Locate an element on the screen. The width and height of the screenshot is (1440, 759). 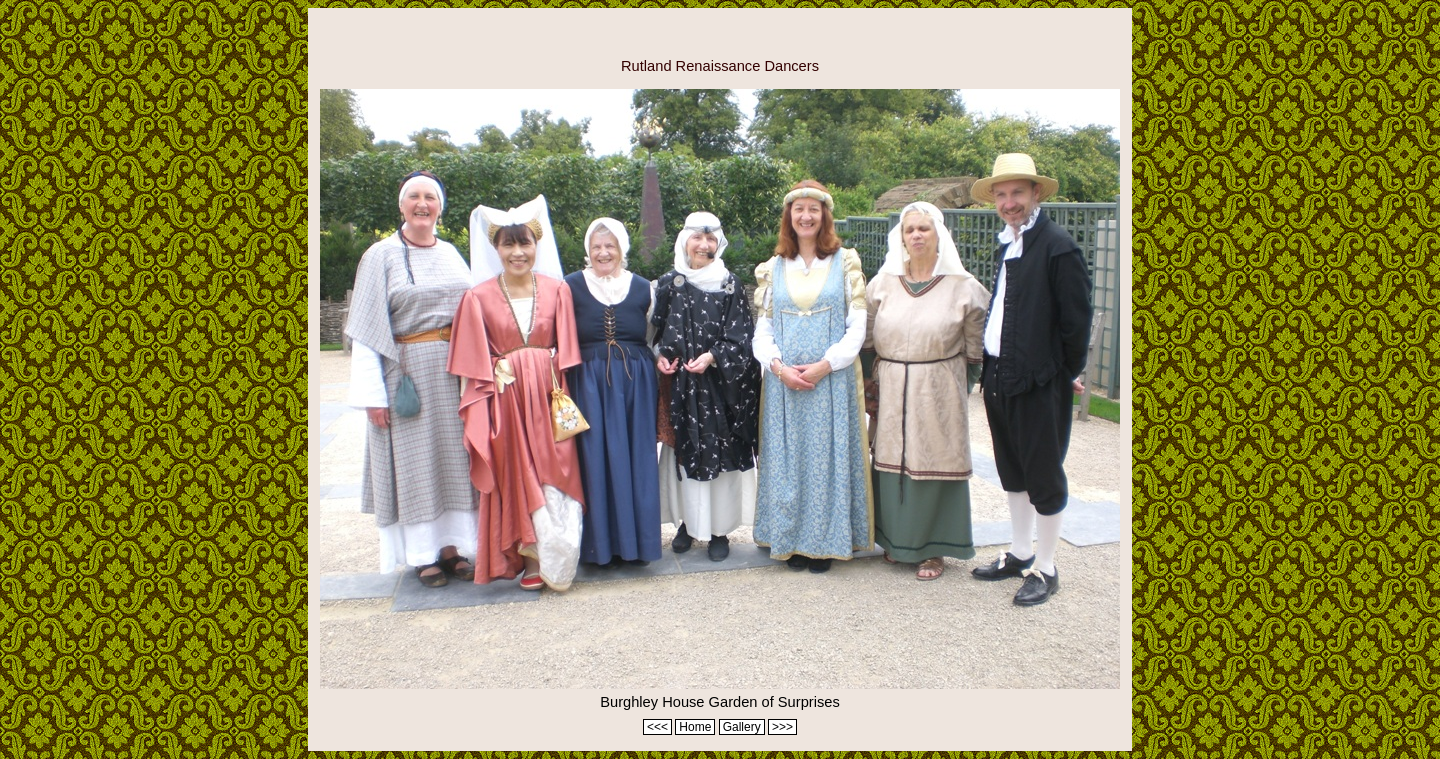
Gallery is located at coordinates (742, 727).